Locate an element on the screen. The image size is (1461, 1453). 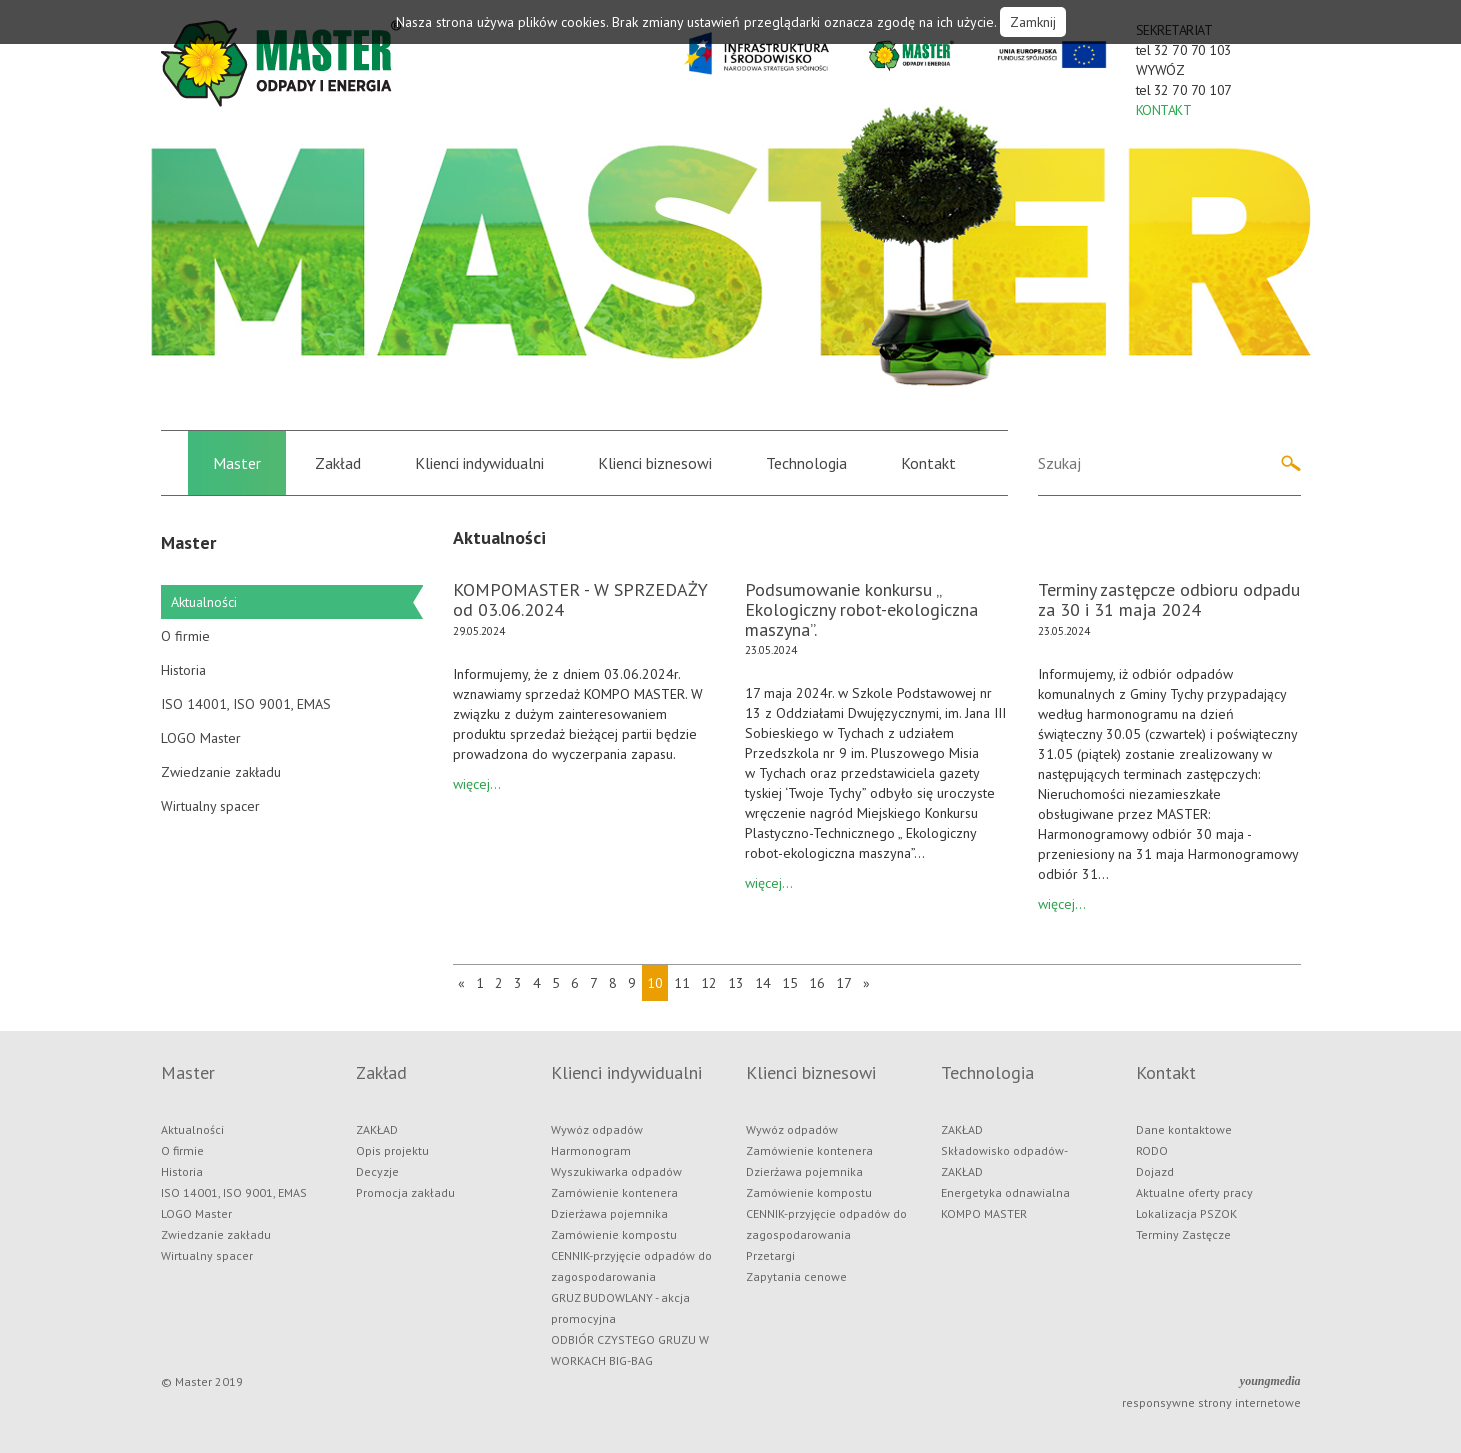
Energetyka odnawialna is located at coordinates (1005, 1192).